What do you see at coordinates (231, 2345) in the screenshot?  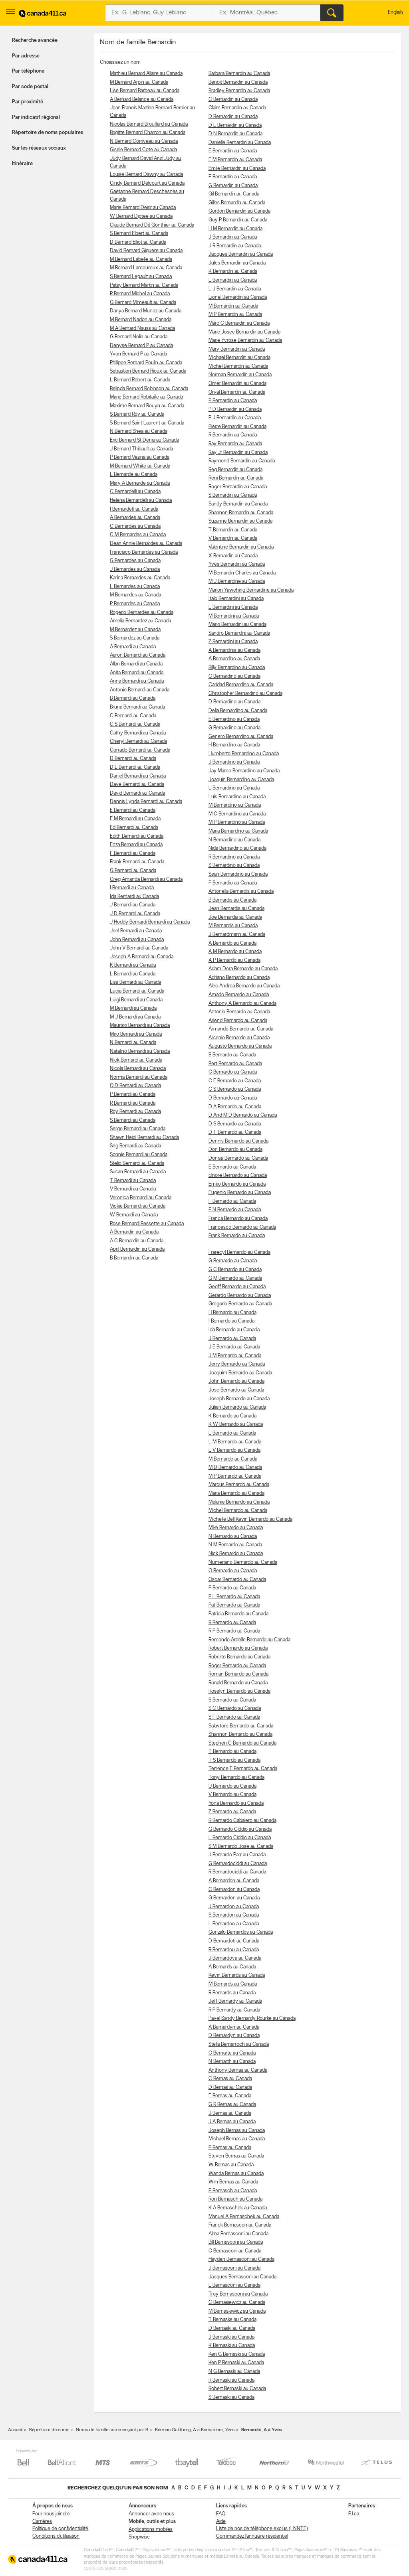 I see `K Bernaski au Canada` at bounding box center [231, 2345].